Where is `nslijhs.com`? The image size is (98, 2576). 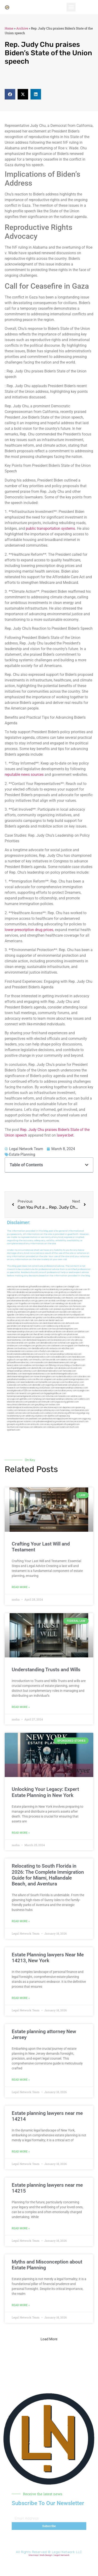
nslijhs.com is located at coordinates (76, 1312).